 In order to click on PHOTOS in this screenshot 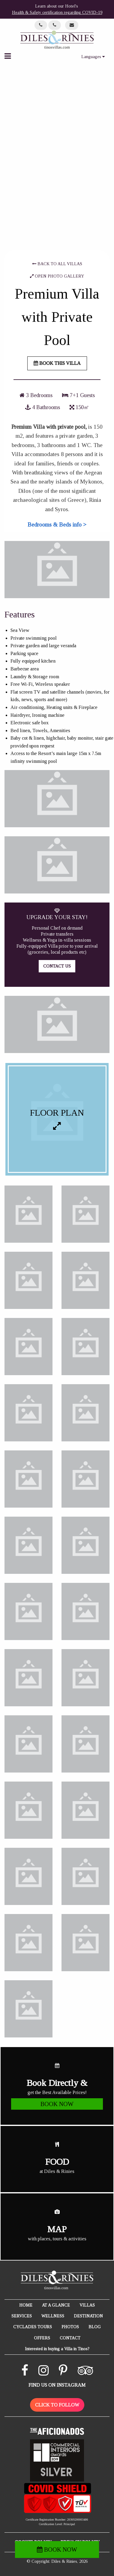, I will do `click(70, 2327)`.